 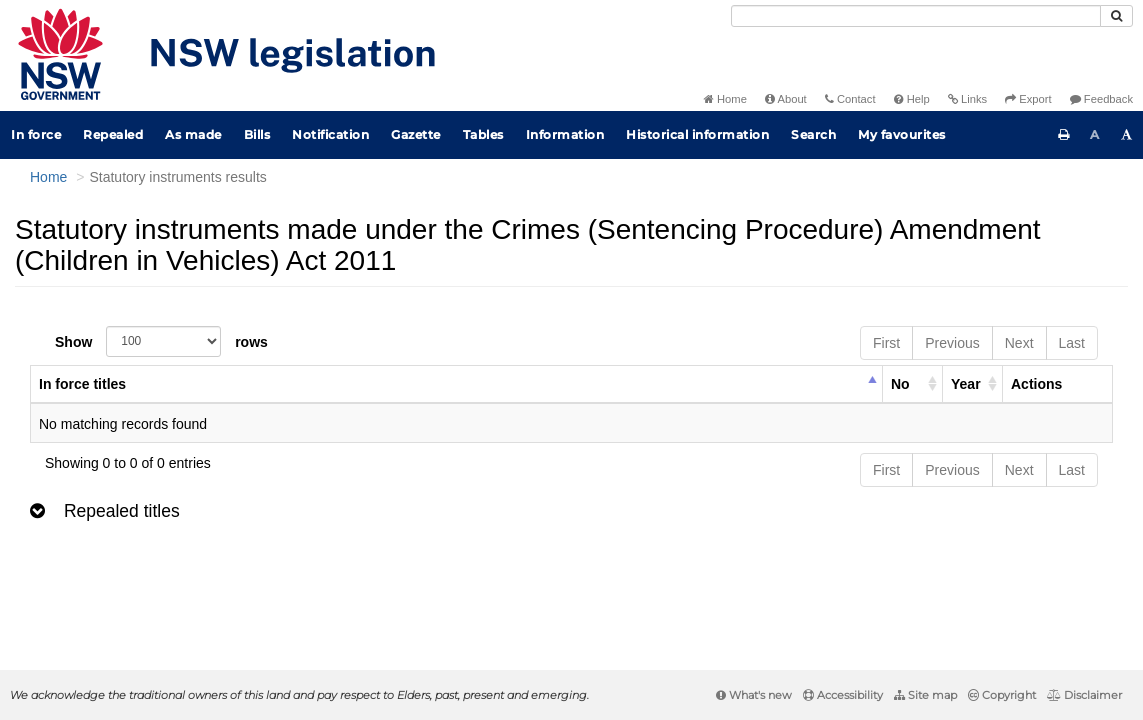 What do you see at coordinates (912, 99) in the screenshot?
I see `Help` at bounding box center [912, 99].